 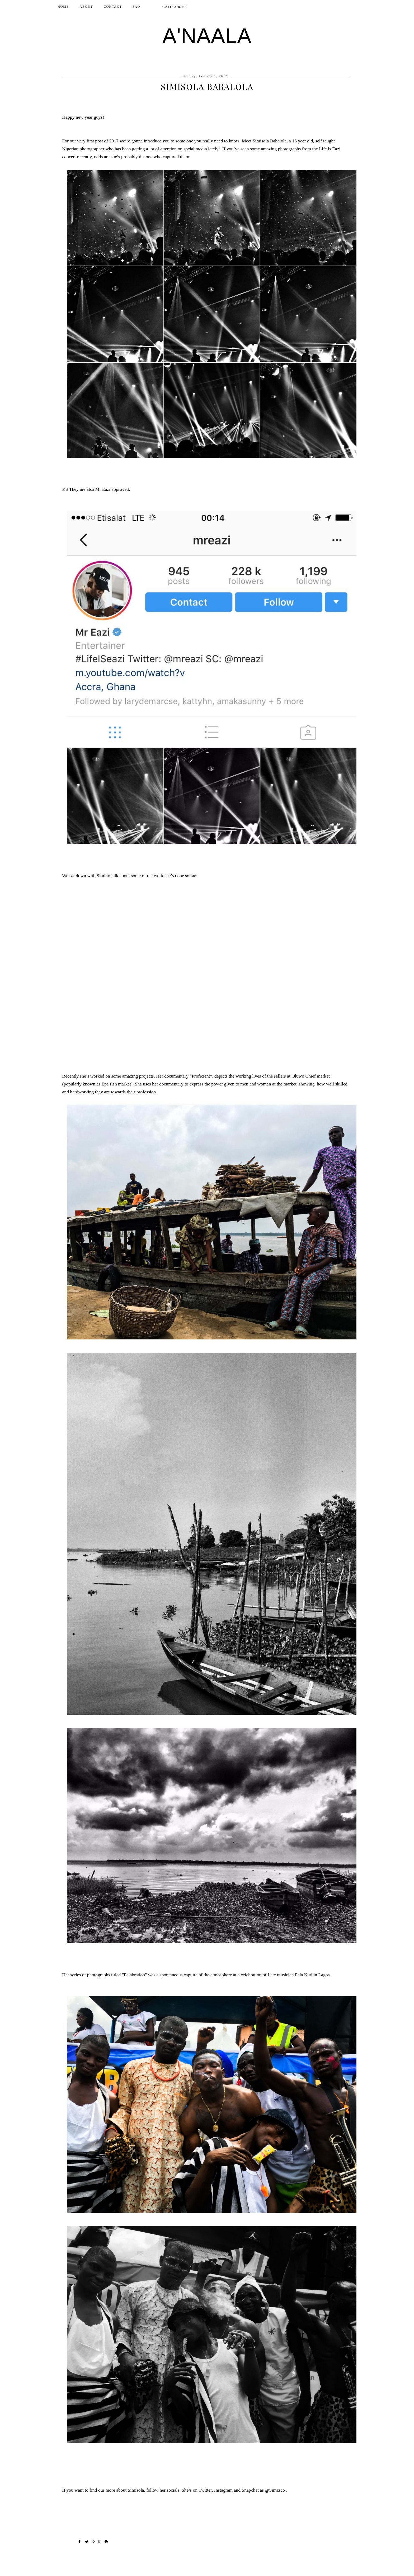 I want to click on Home, so click(x=63, y=6).